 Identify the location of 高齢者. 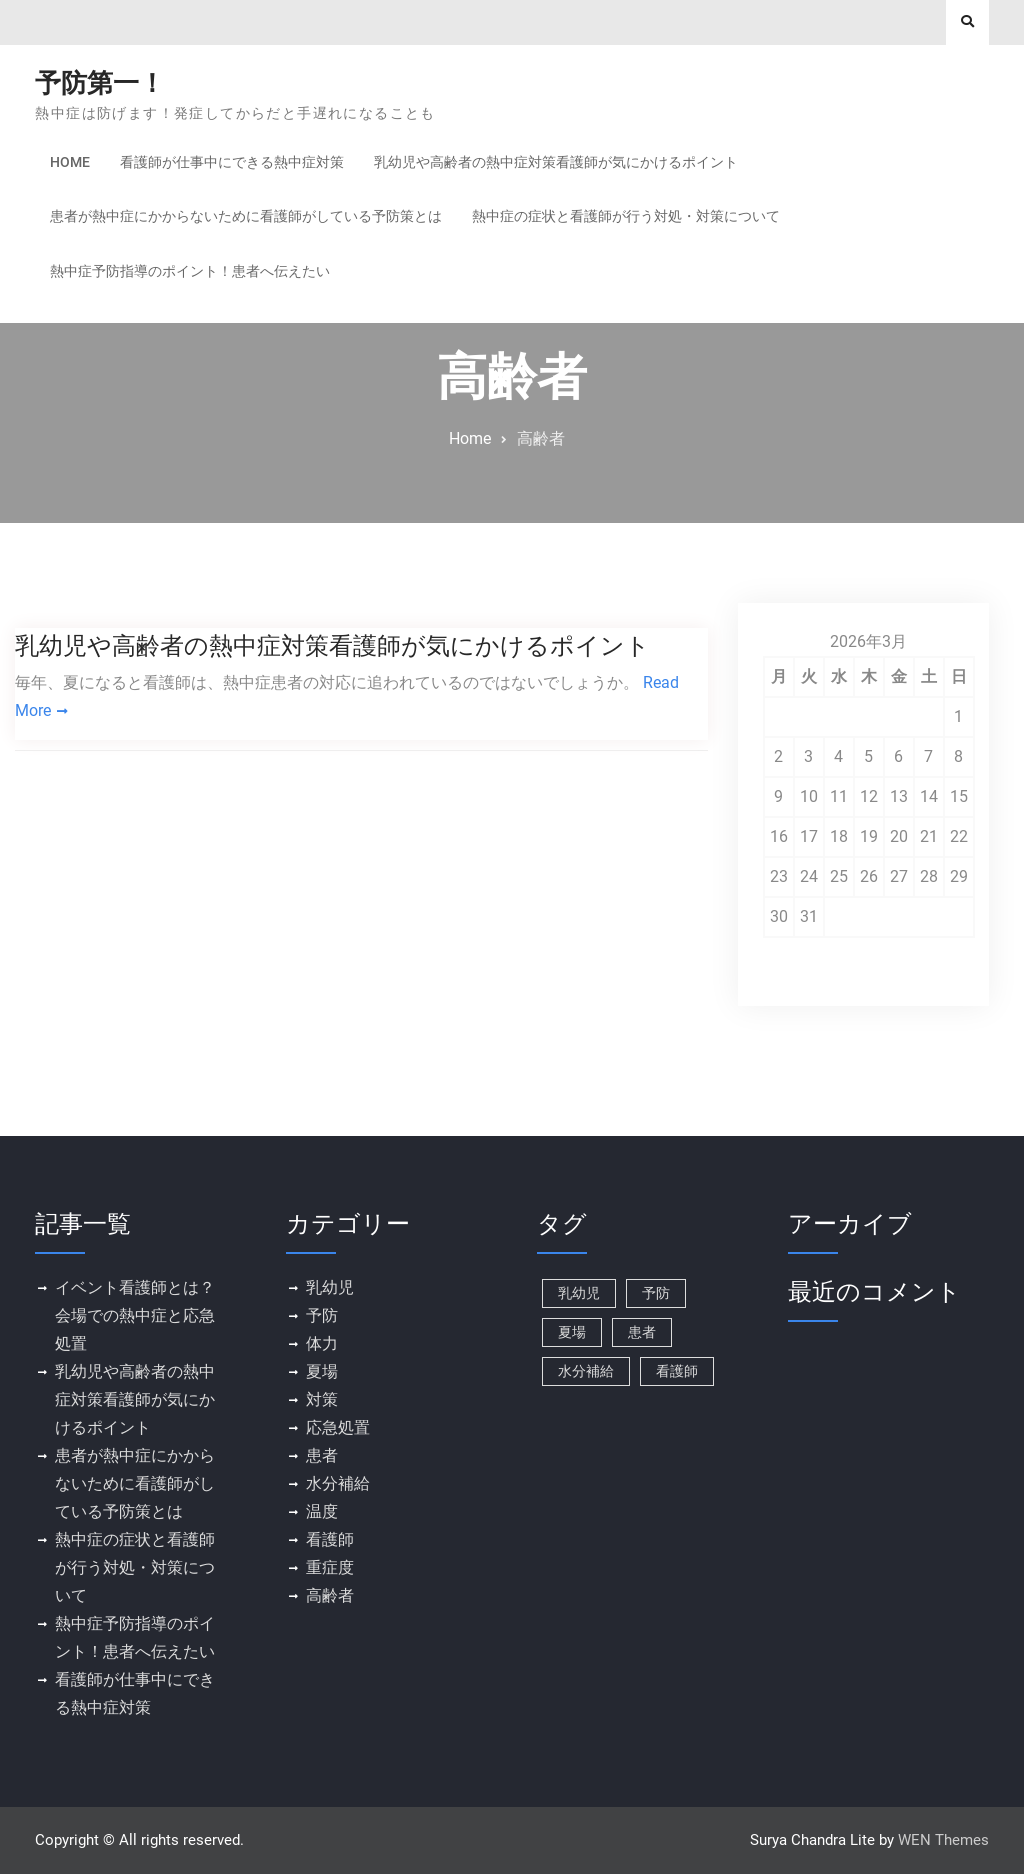
(330, 1595).